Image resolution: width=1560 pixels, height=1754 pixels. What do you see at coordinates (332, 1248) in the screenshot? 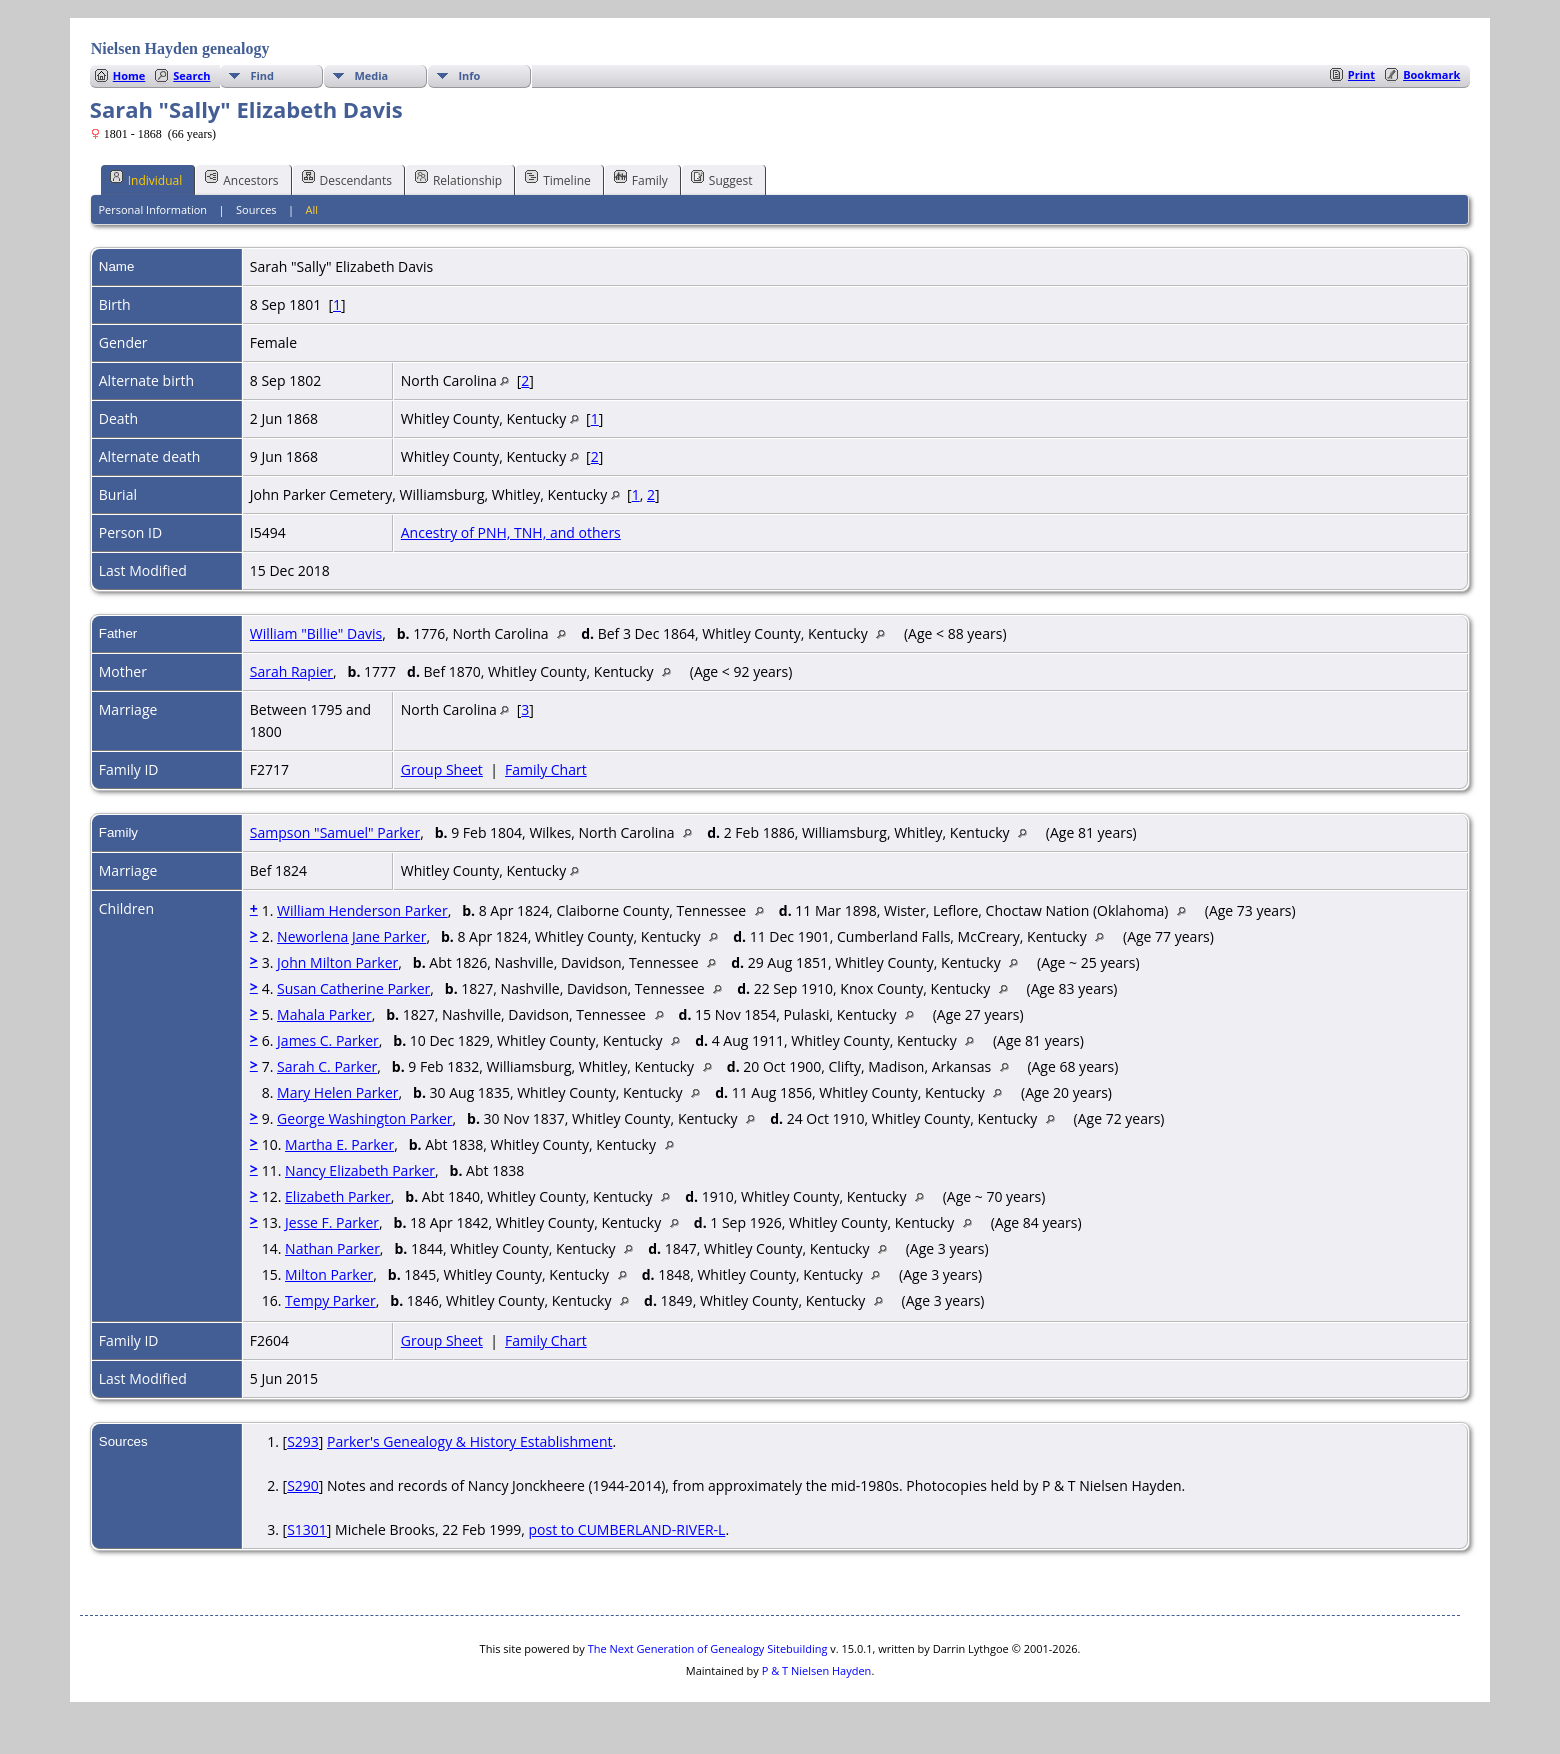
I see `Nathan Parker` at bounding box center [332, 1248].